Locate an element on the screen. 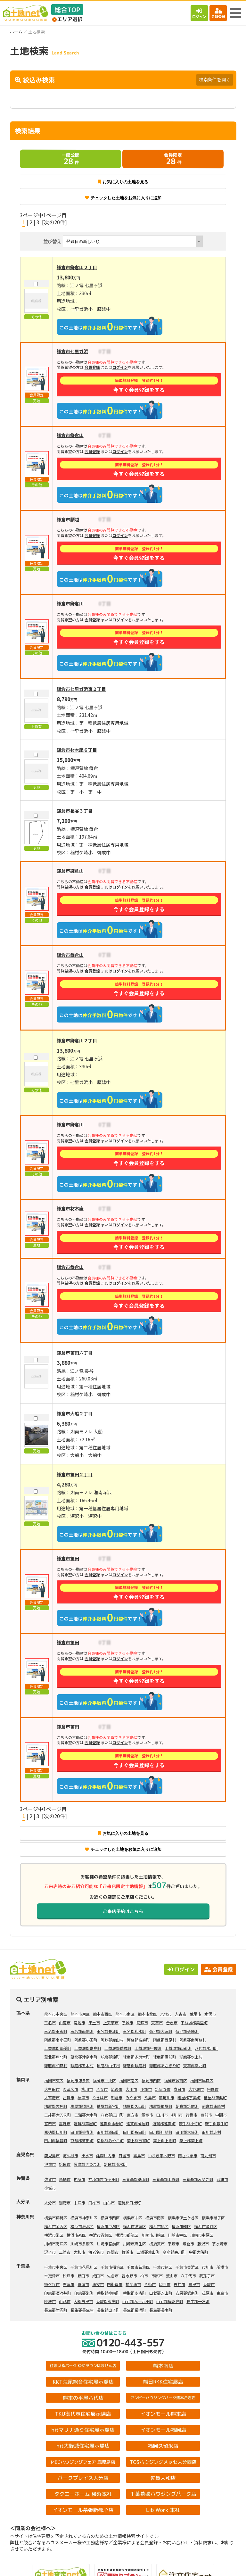  菊池郡菊陽町 is located at coordinates (187, 2031).